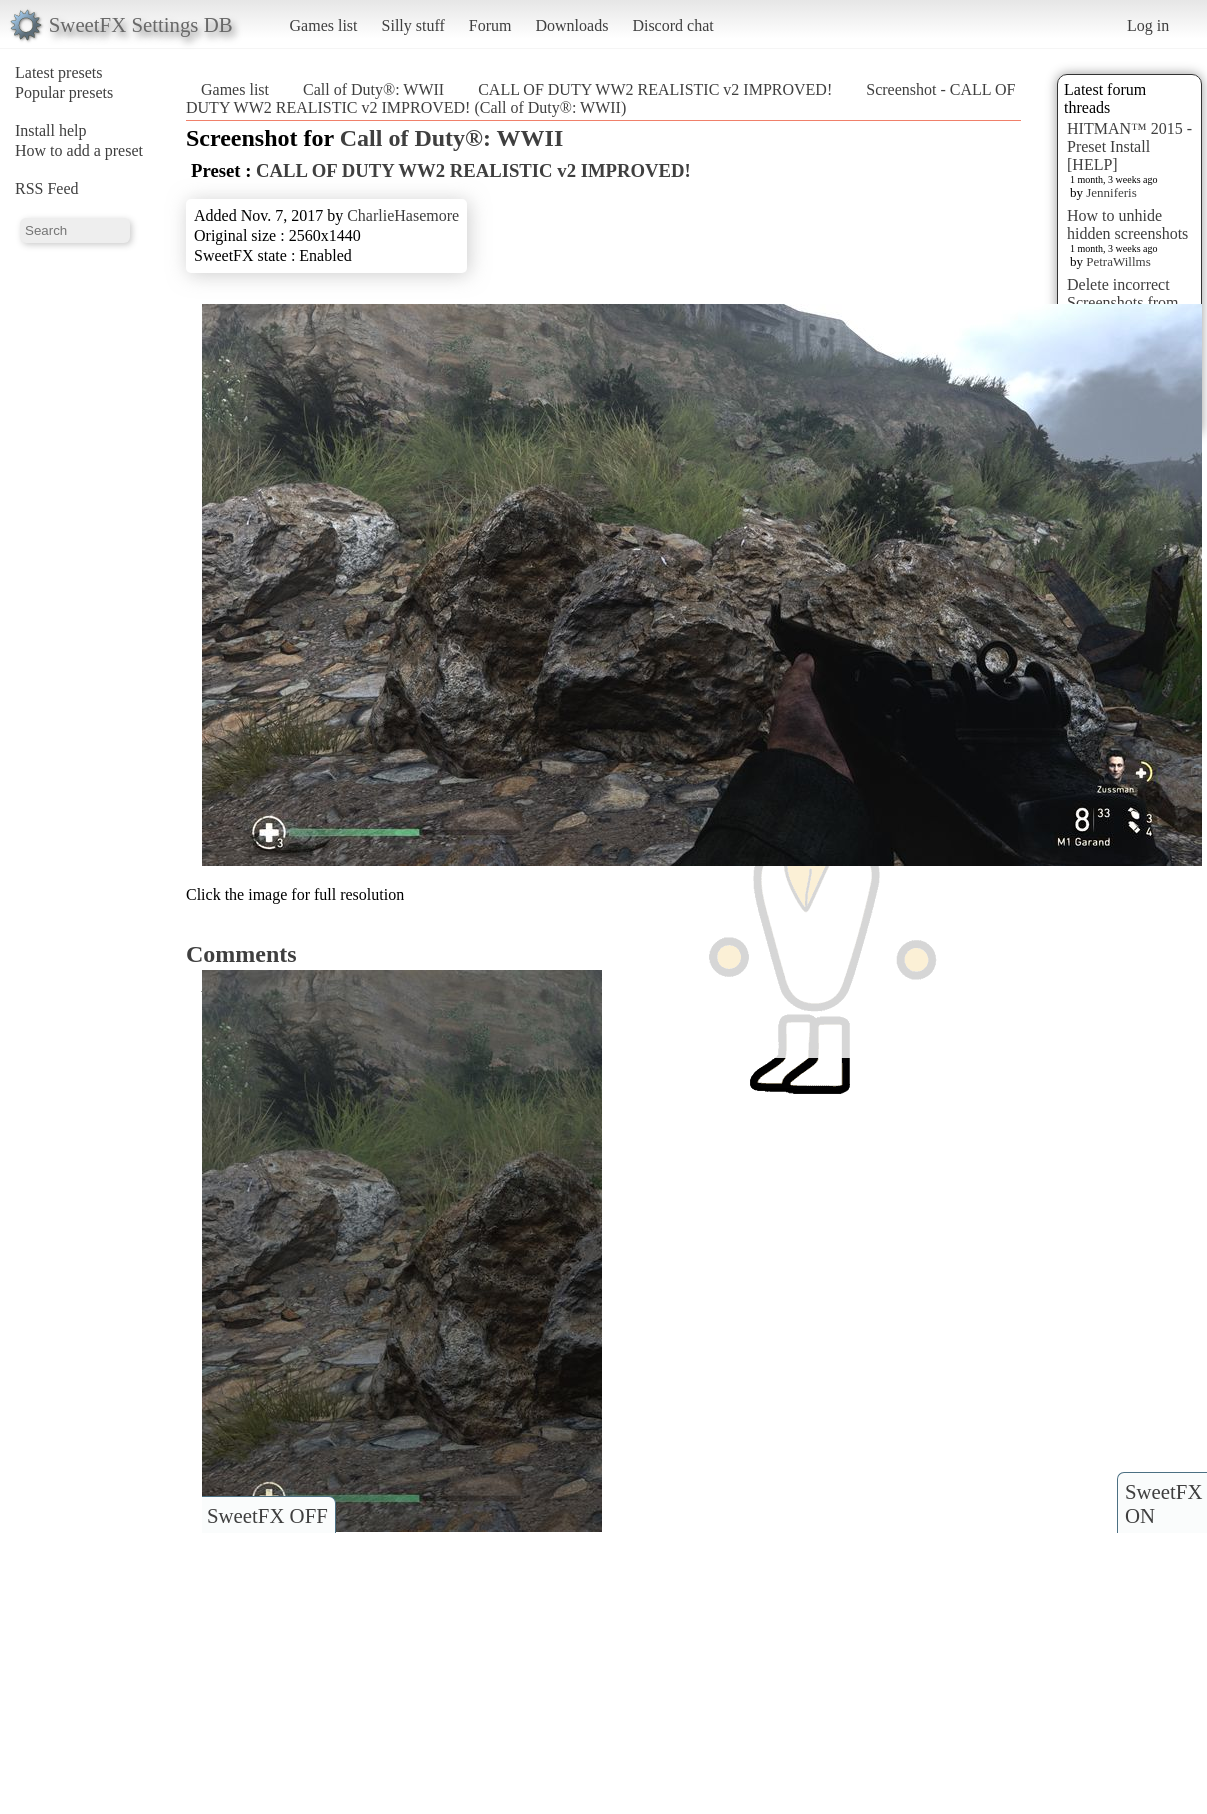 The height and width of the screenshot is (1814, 1207). Describe the element at coordinates (672, 25) in the screenshot. I see `Discord chat` at that location.